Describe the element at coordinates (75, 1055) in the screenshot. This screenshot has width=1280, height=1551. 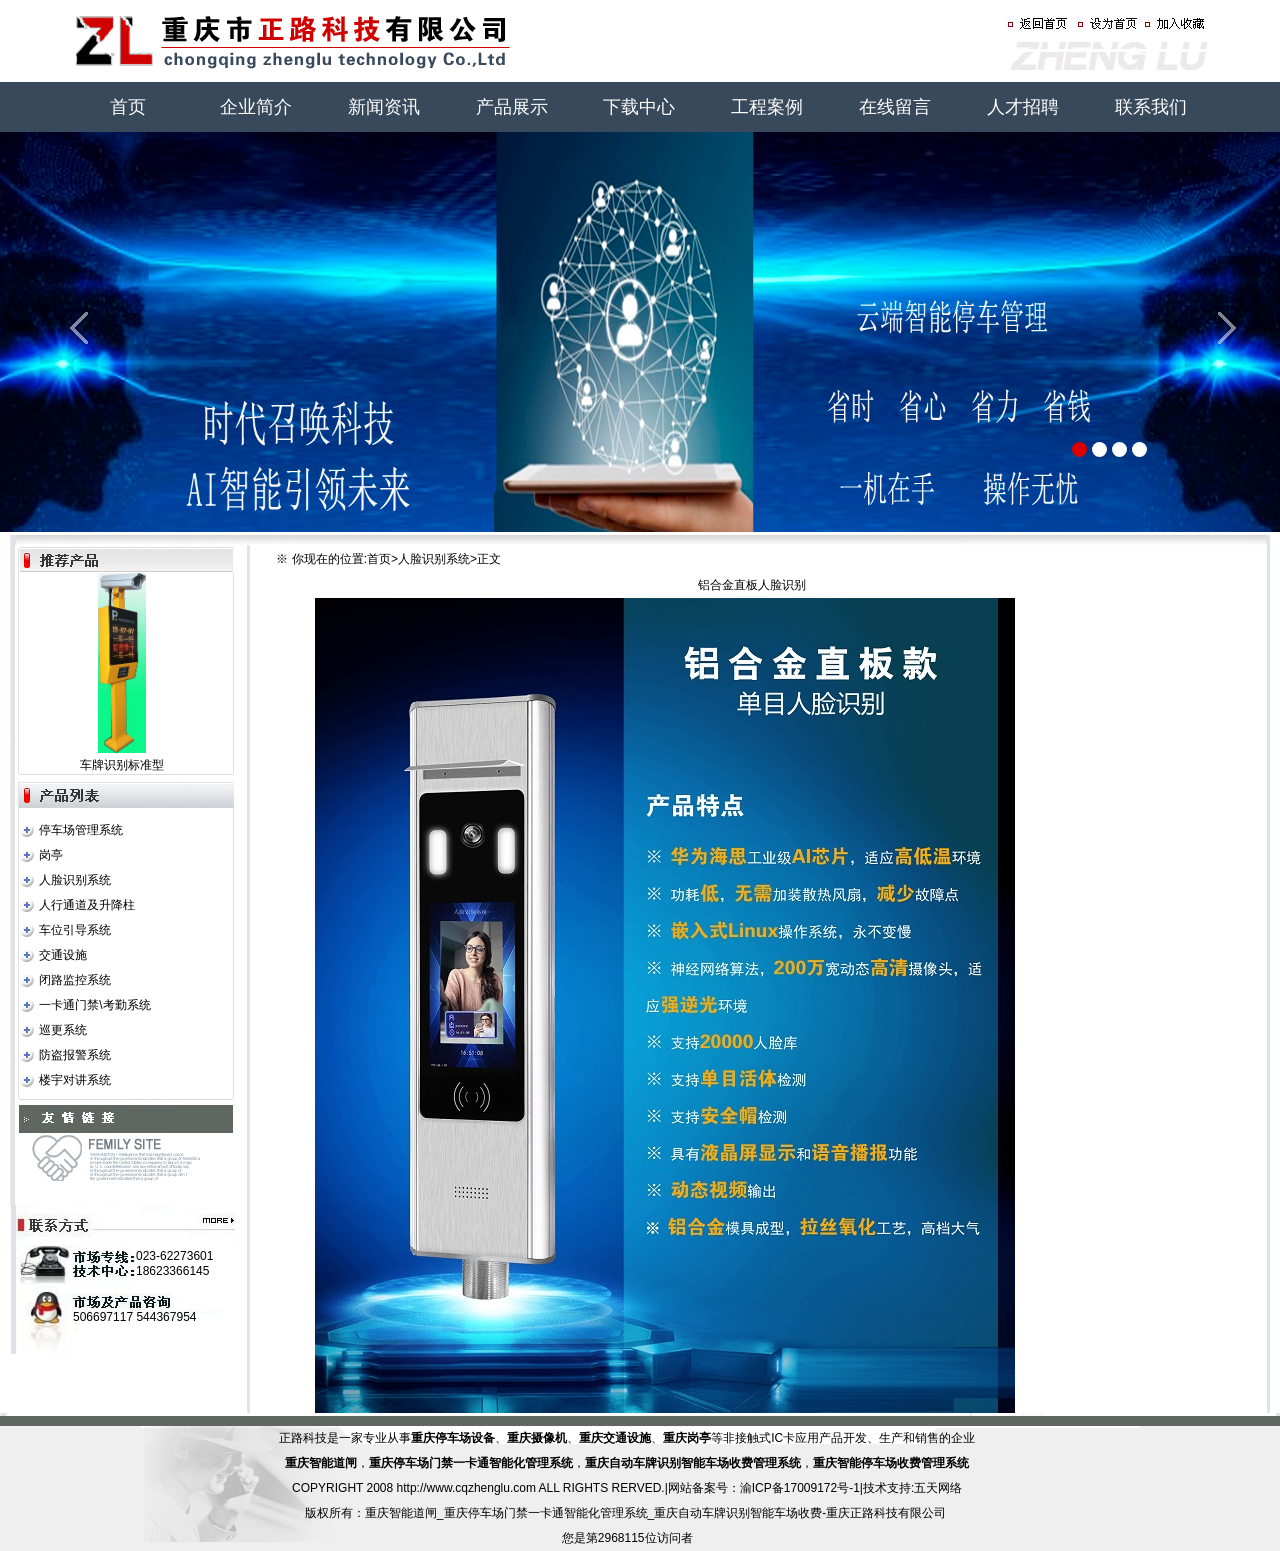
I see `防盗报警系统` at that location.